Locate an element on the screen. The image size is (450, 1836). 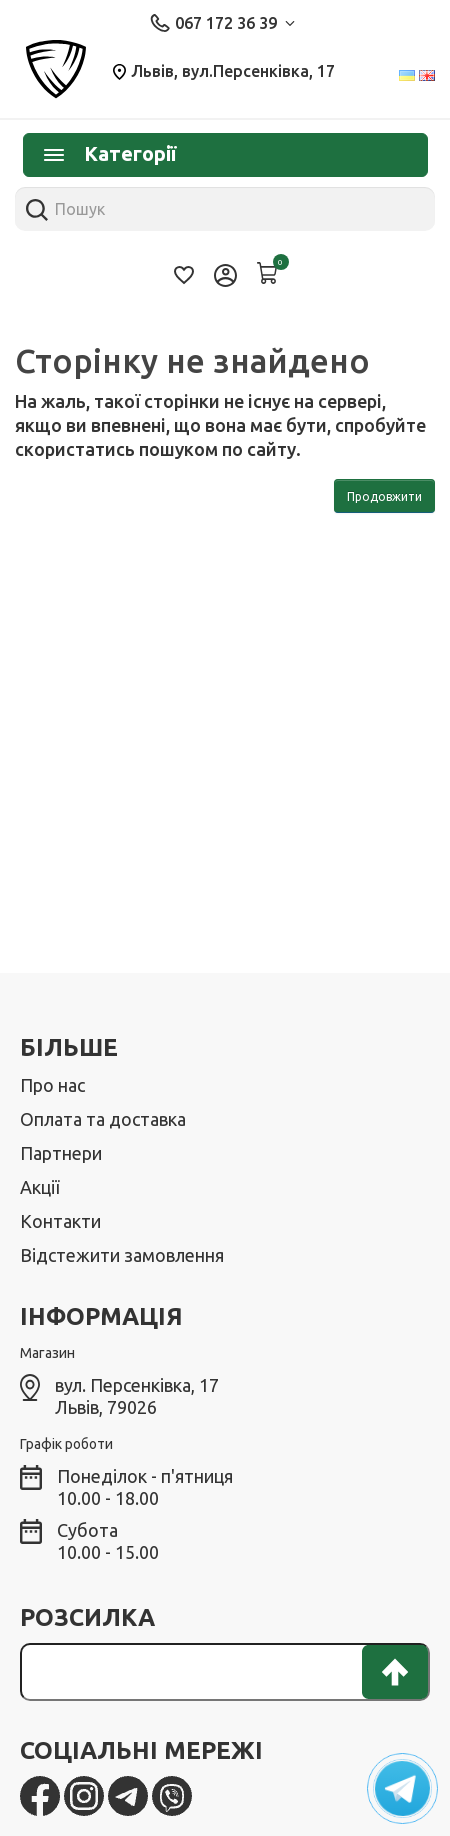
067 172 36 39 is located at coordinates (222, 23).